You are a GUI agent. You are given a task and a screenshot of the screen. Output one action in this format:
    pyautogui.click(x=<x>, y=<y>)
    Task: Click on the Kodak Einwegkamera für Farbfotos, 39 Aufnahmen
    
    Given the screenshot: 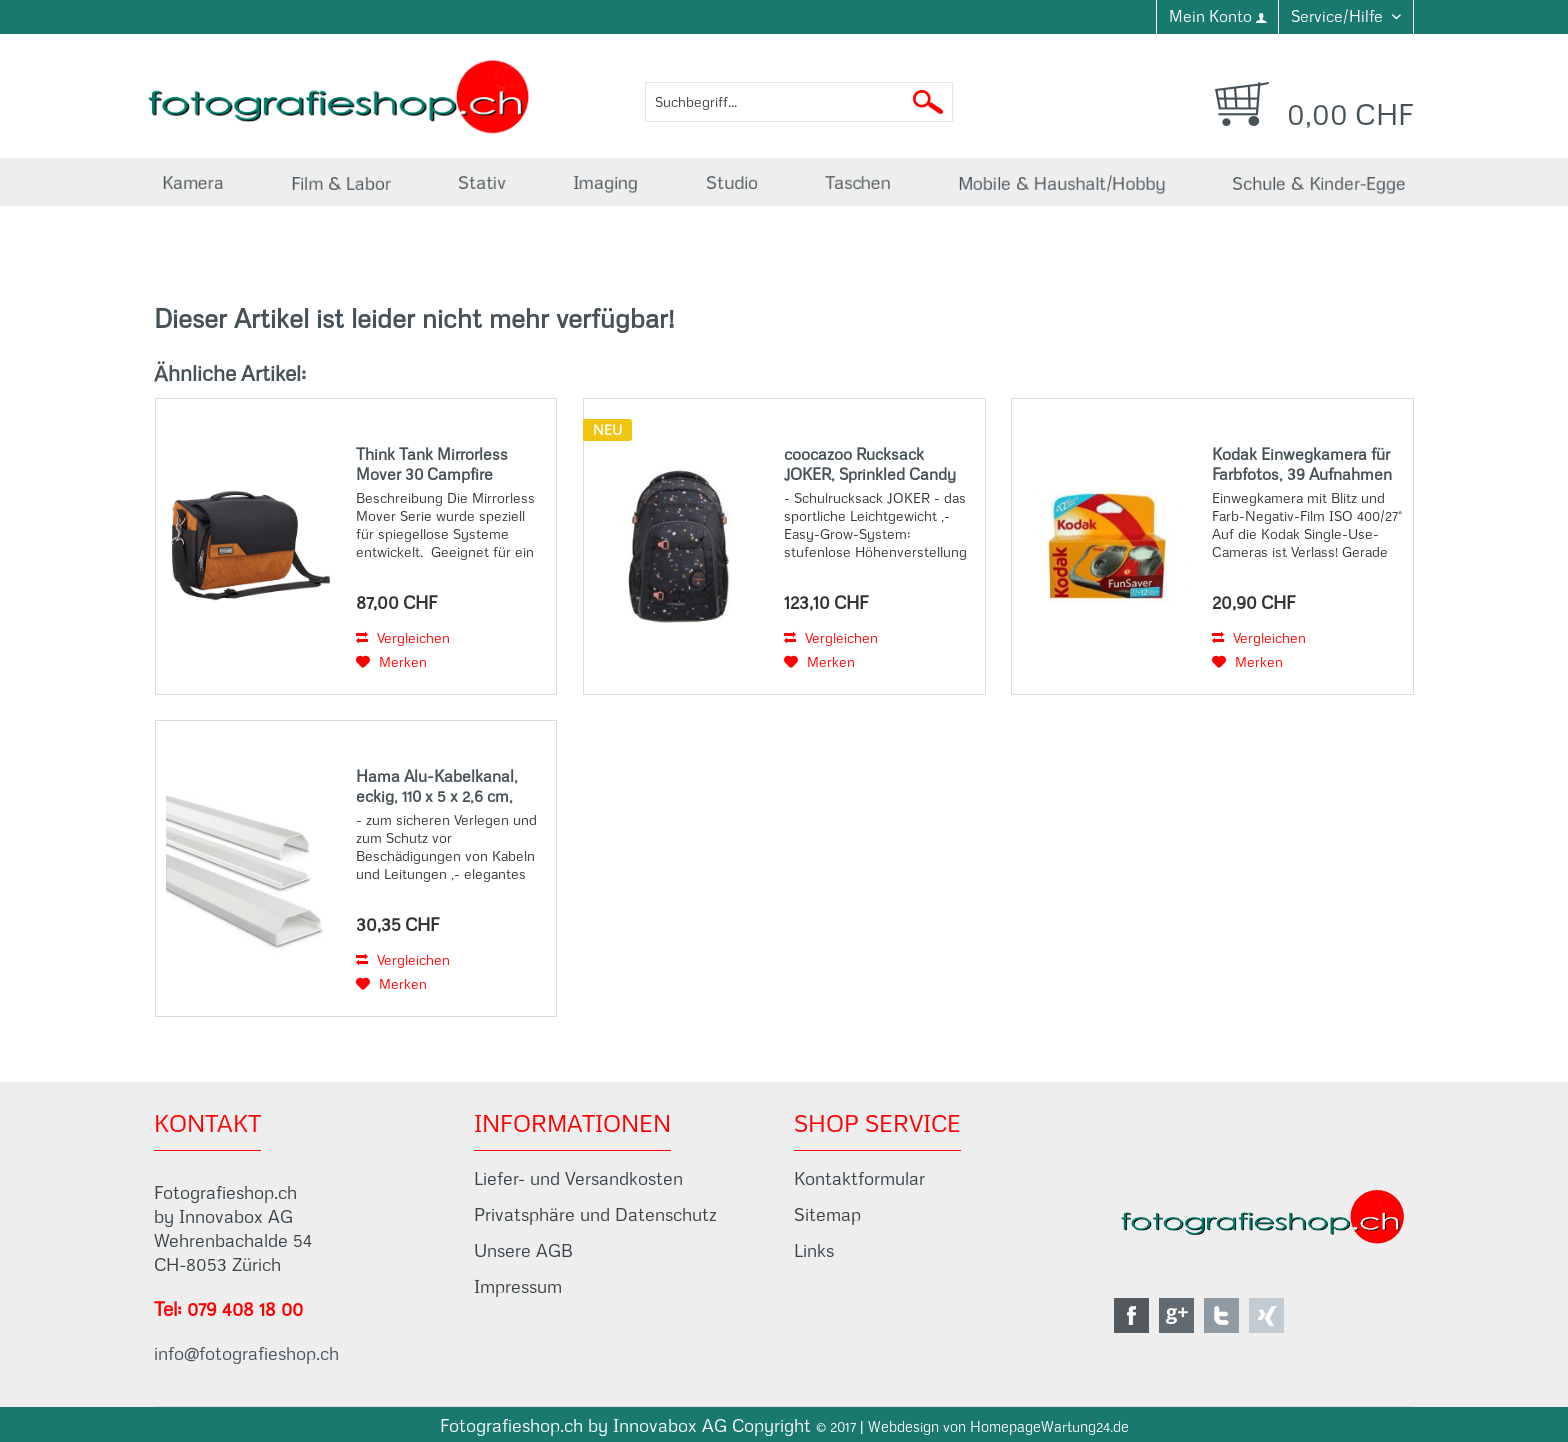 What is the action you would take?
    pyautogui.click(x=1302, y=464)
    